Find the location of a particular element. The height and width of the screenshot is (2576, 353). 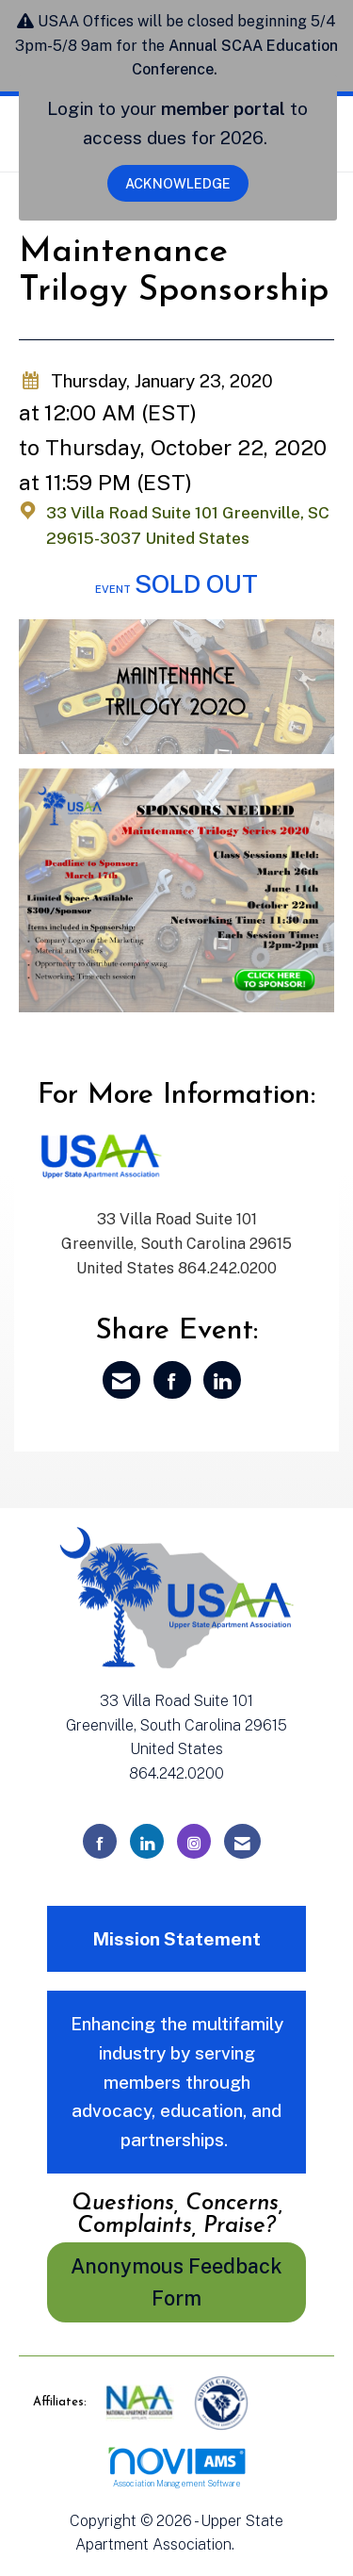

33 Villa Road Suite 101 Greenville, SC 29615-3037 United States is located at coordinates (187, 526).